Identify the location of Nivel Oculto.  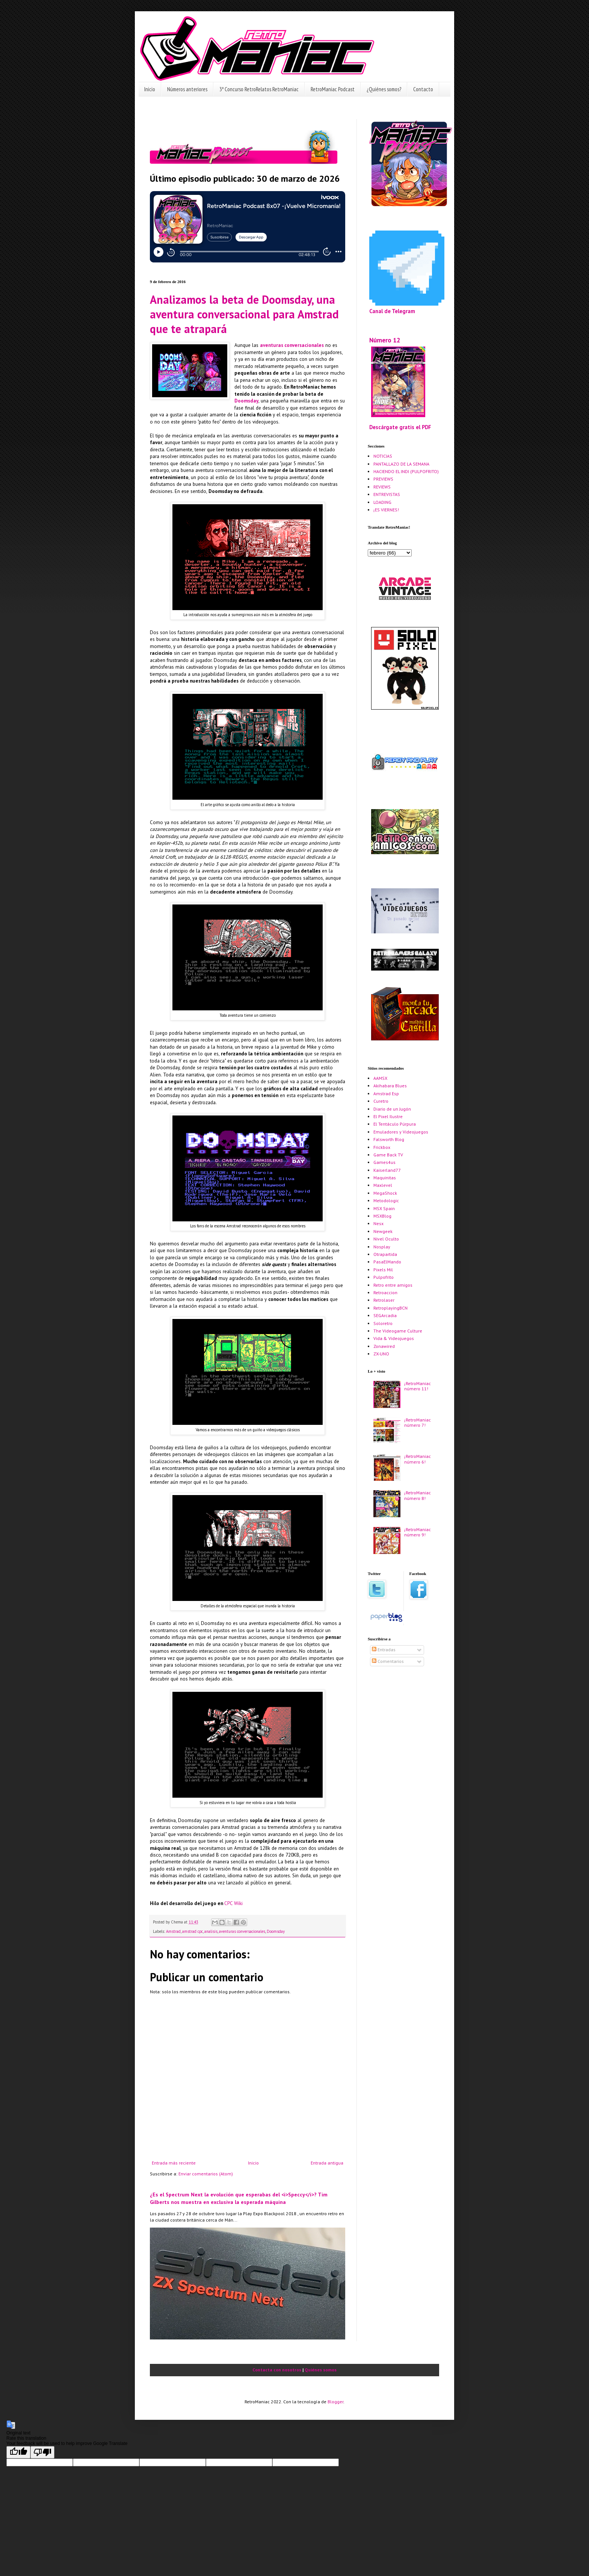
(386, 1239).